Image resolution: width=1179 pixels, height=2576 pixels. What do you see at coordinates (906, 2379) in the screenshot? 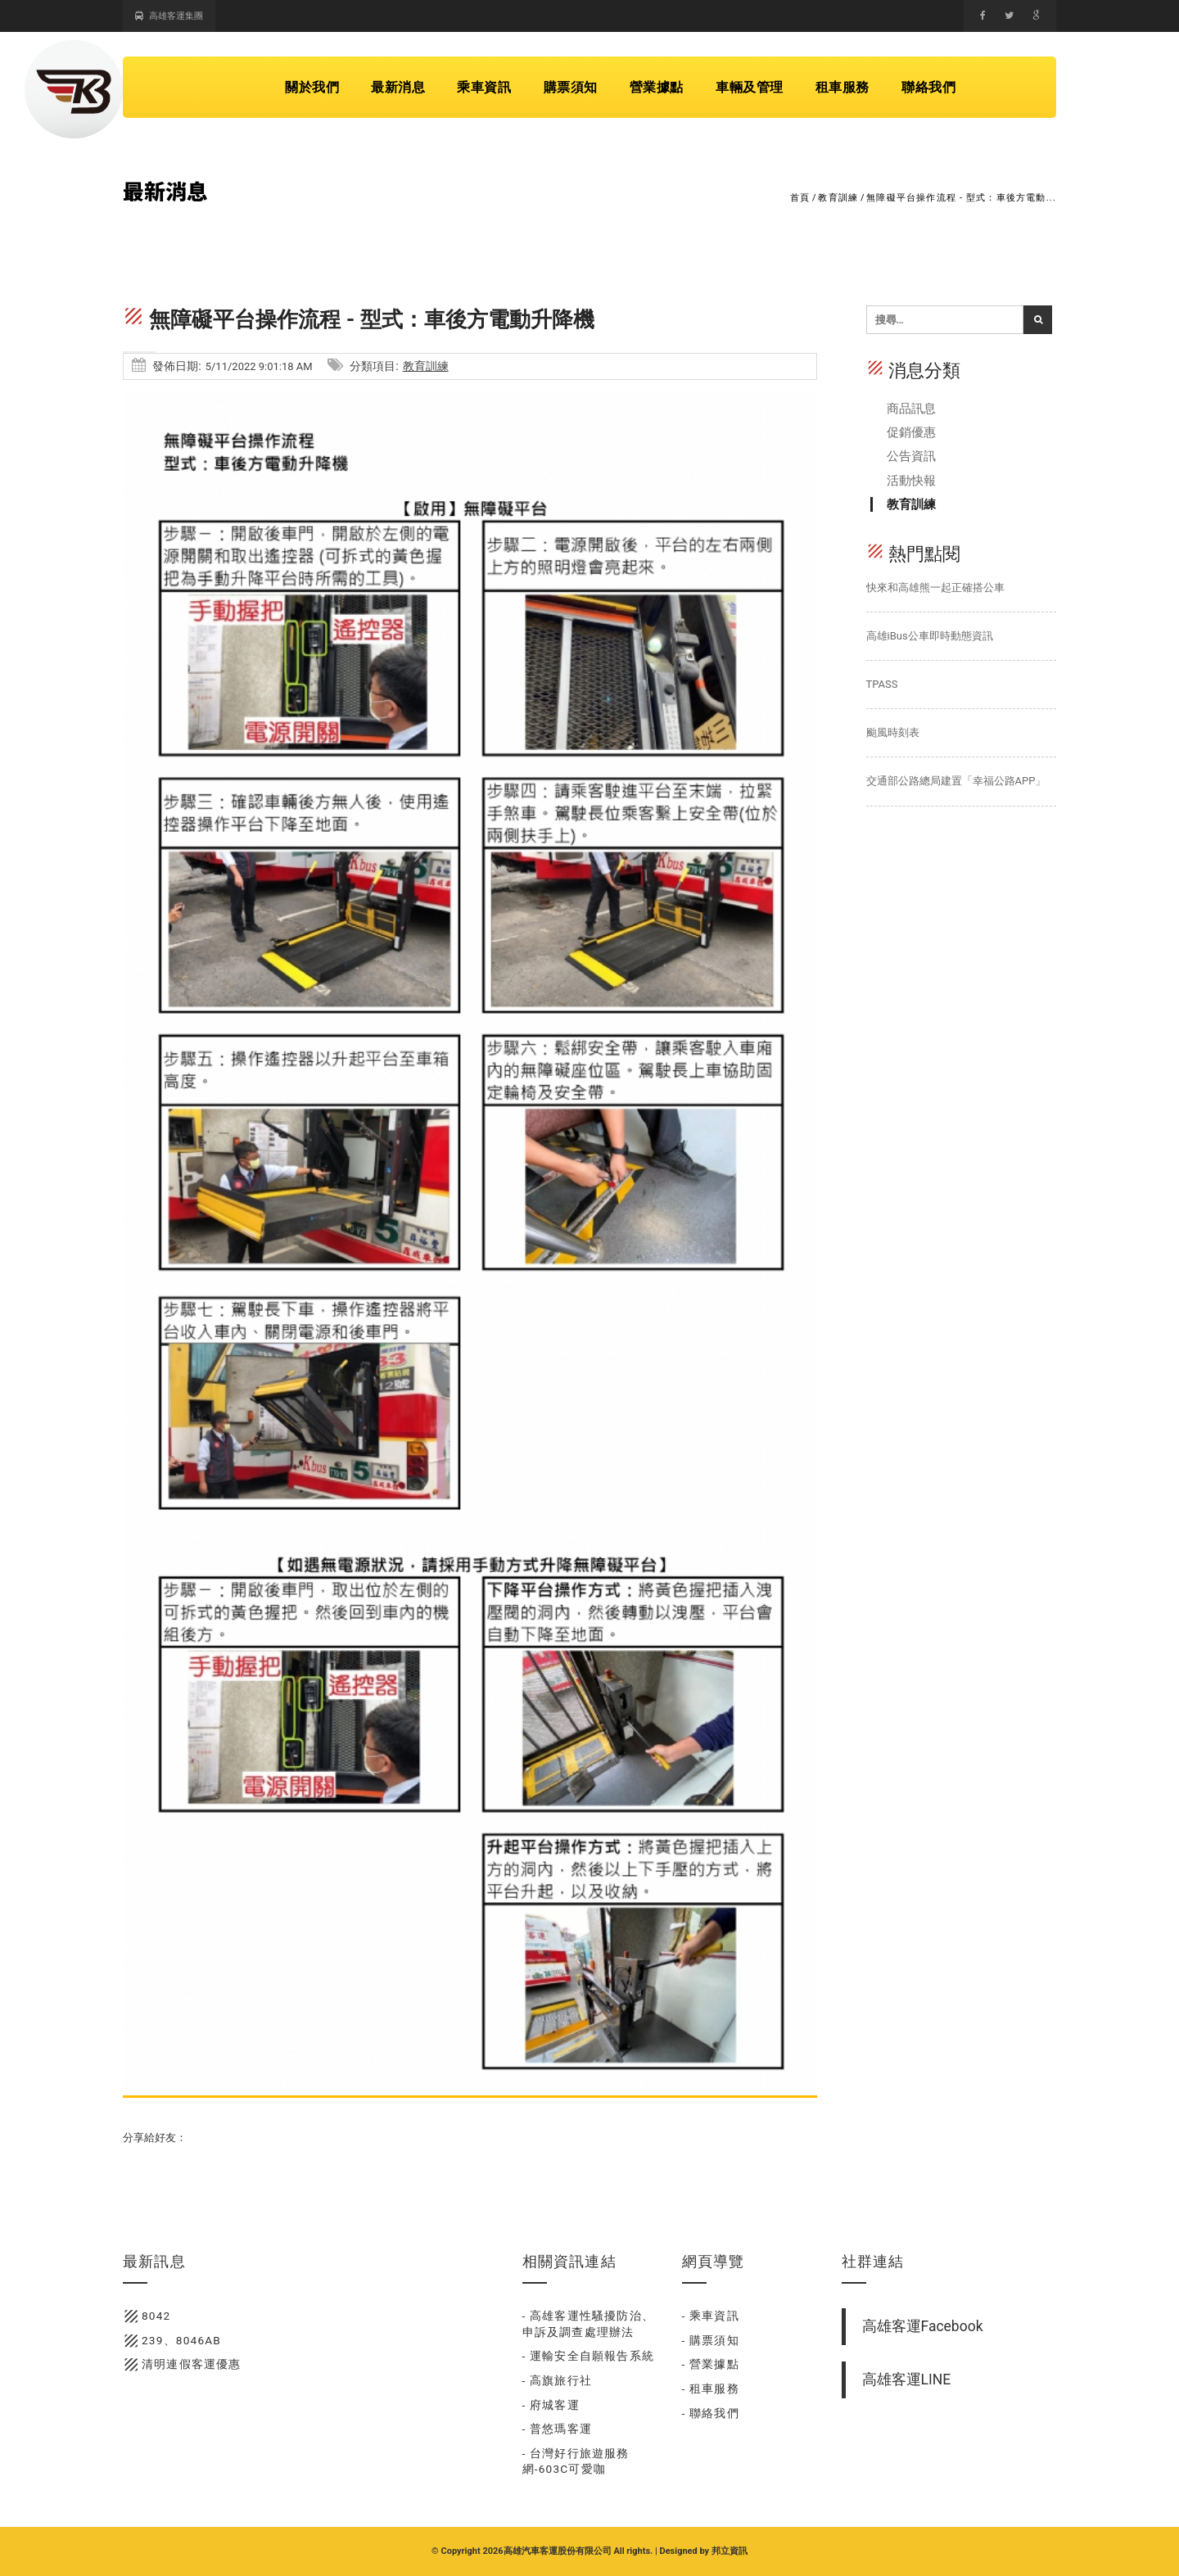
I see `高雄客運LINE` at bounding box center [906, 2379].